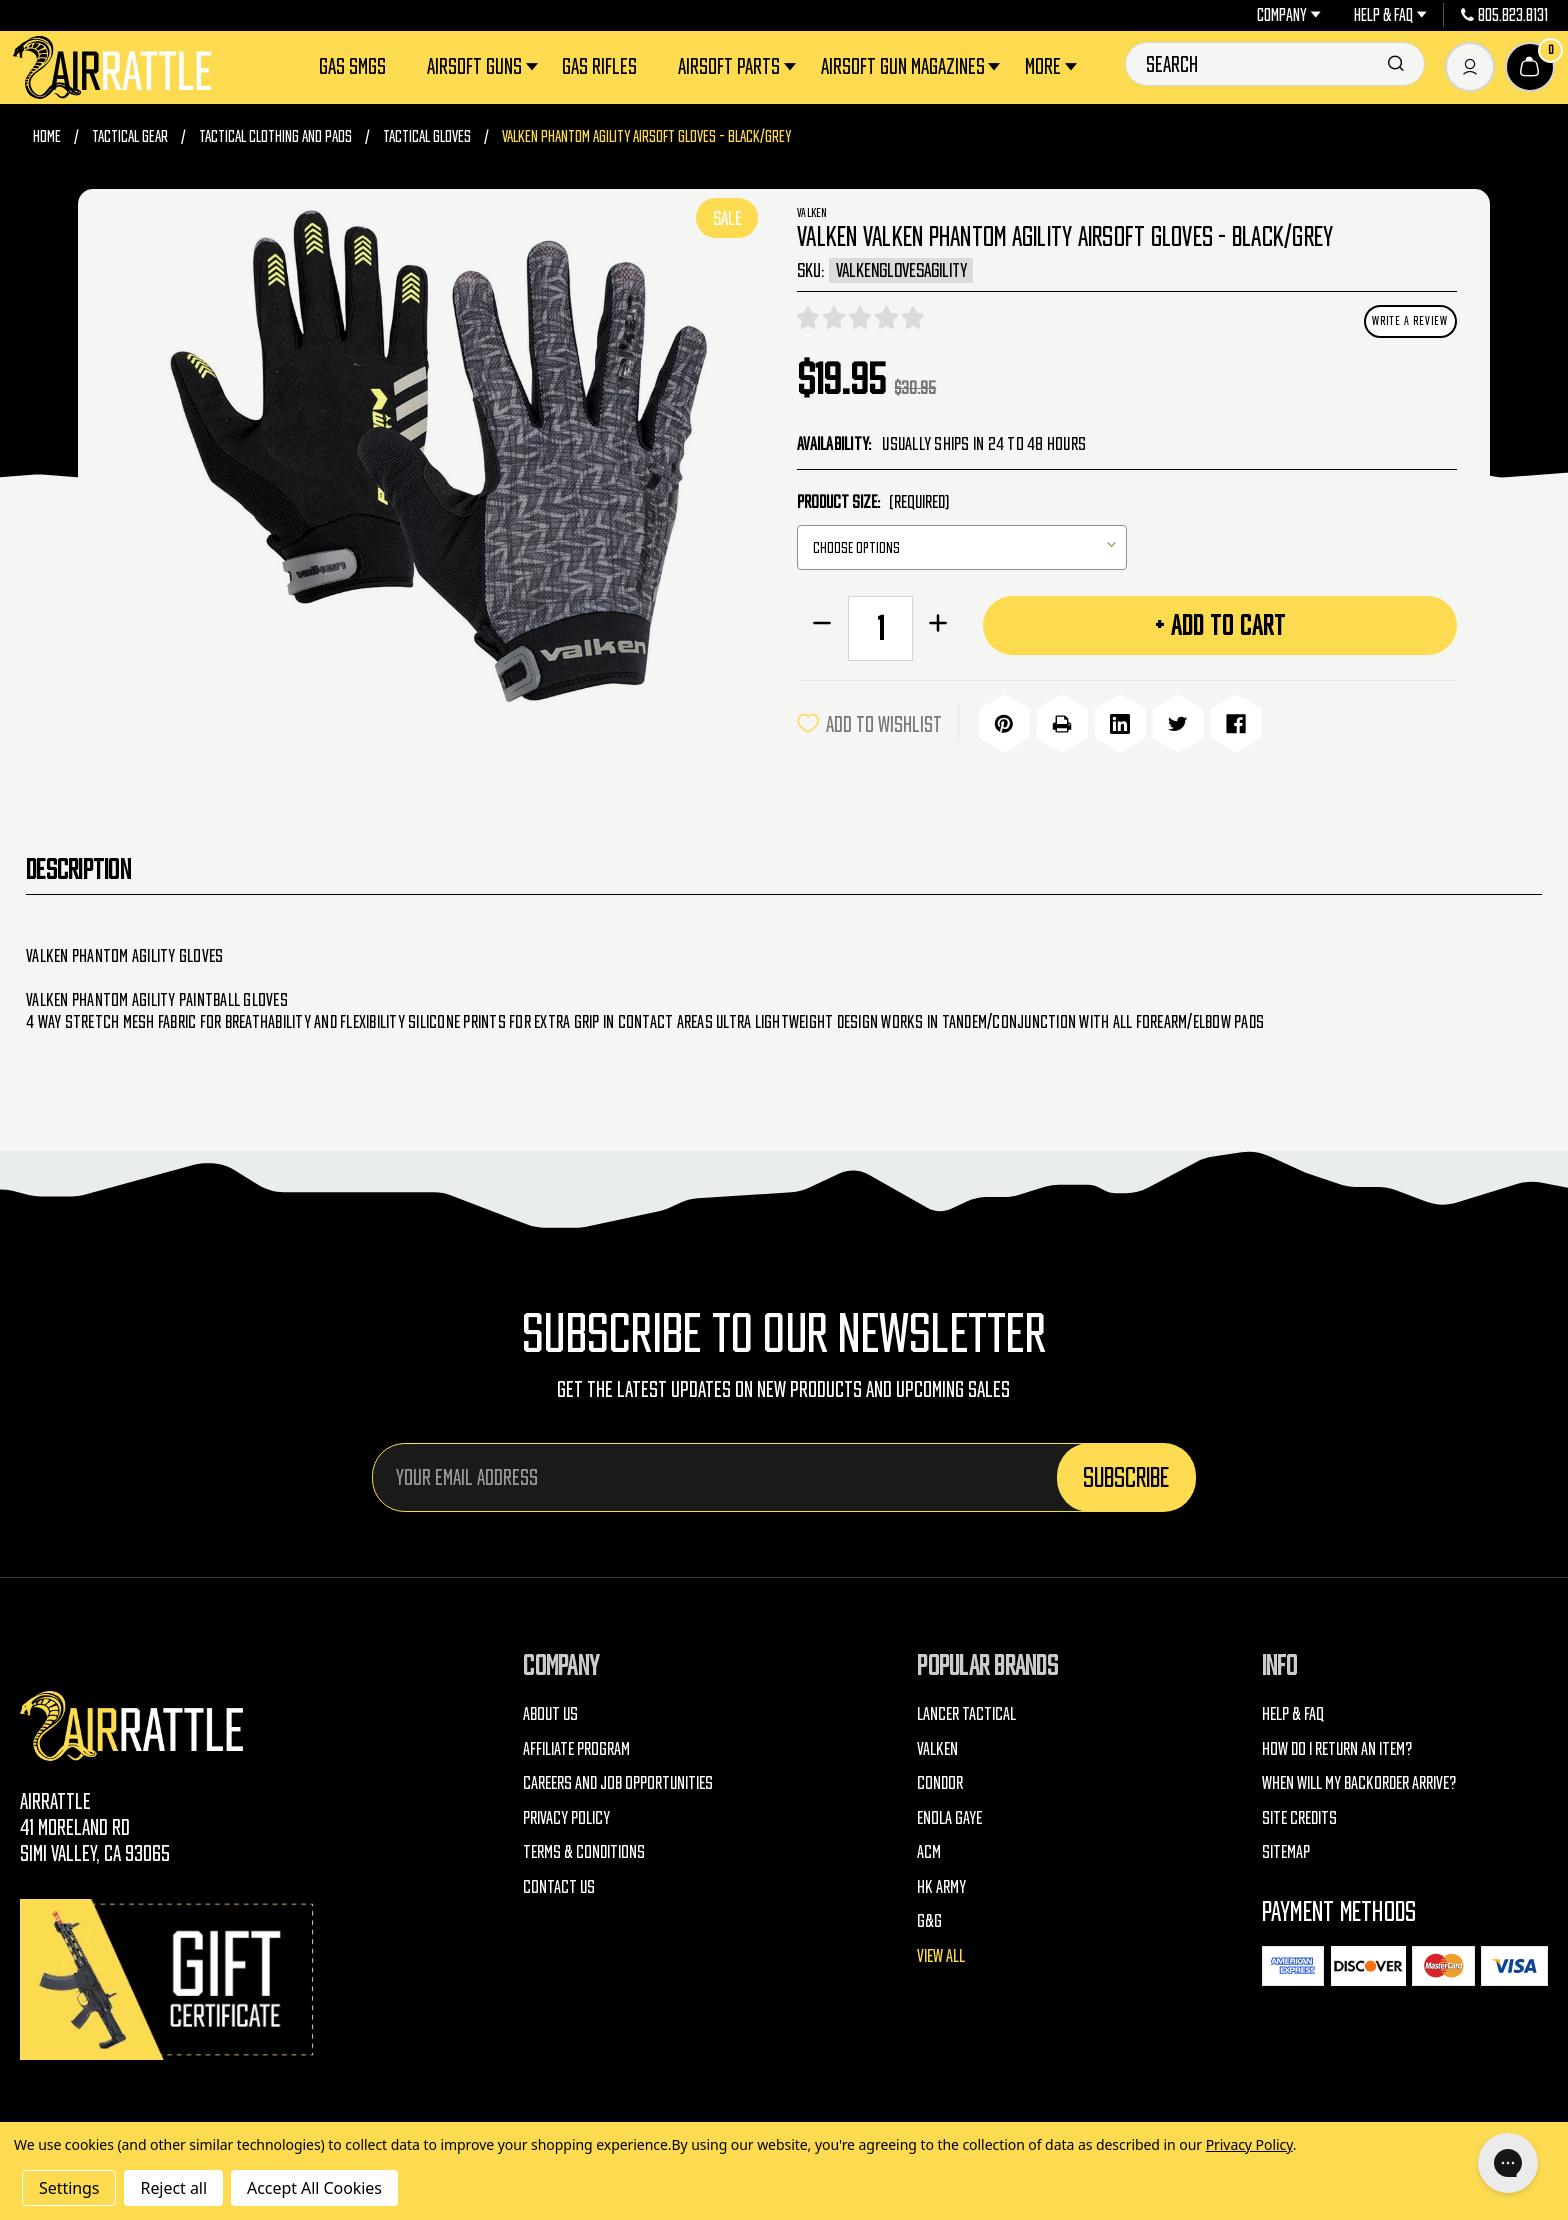  I want to click on Airsoft Guns, so click(484, 66).